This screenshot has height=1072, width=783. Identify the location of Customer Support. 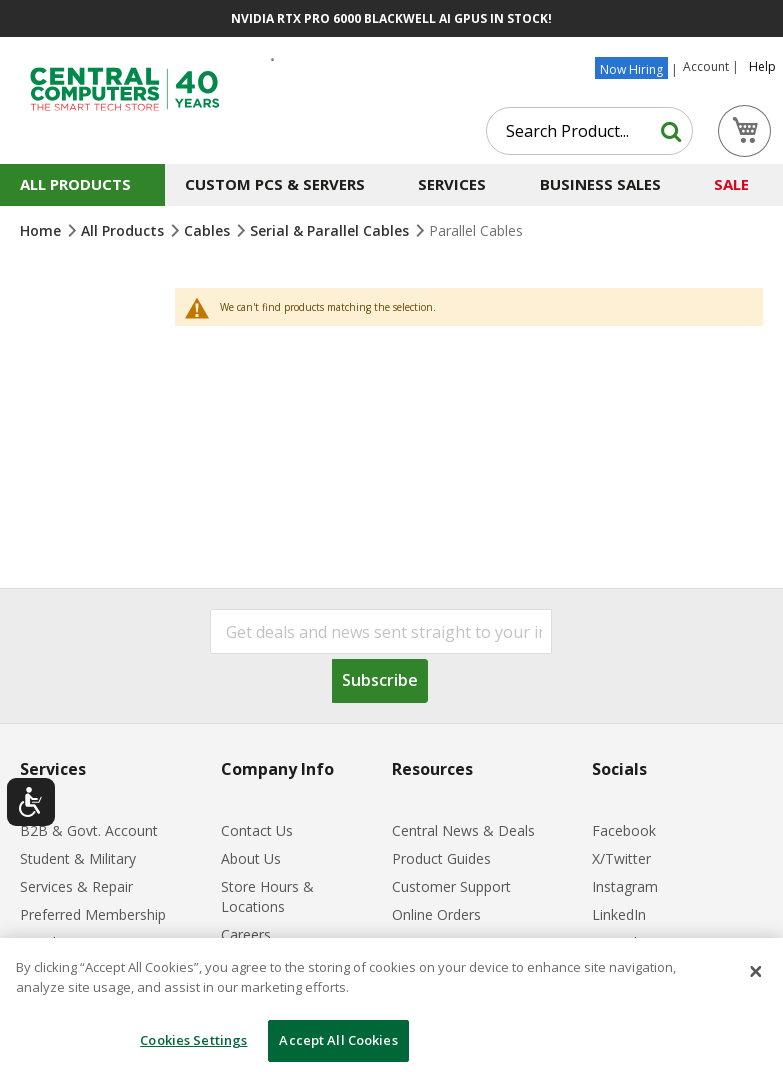
(451, 886).